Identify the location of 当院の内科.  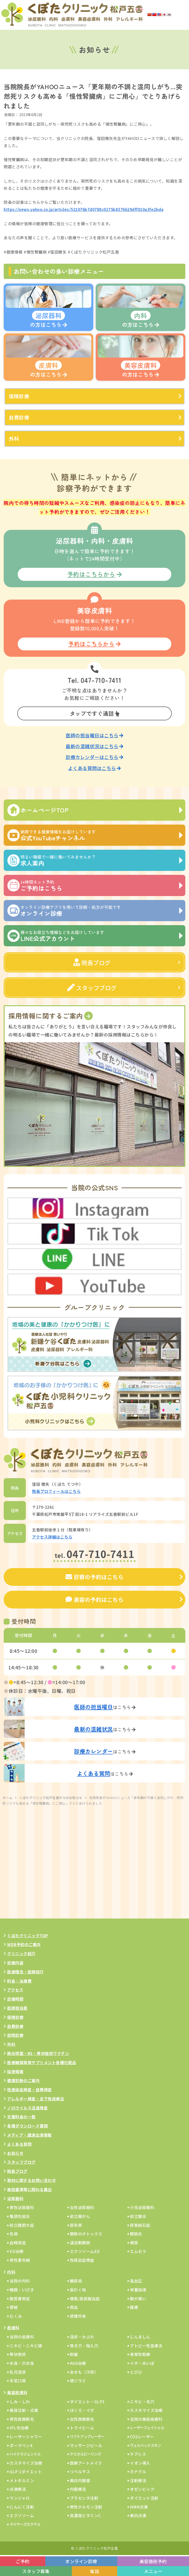
(20, 2282).